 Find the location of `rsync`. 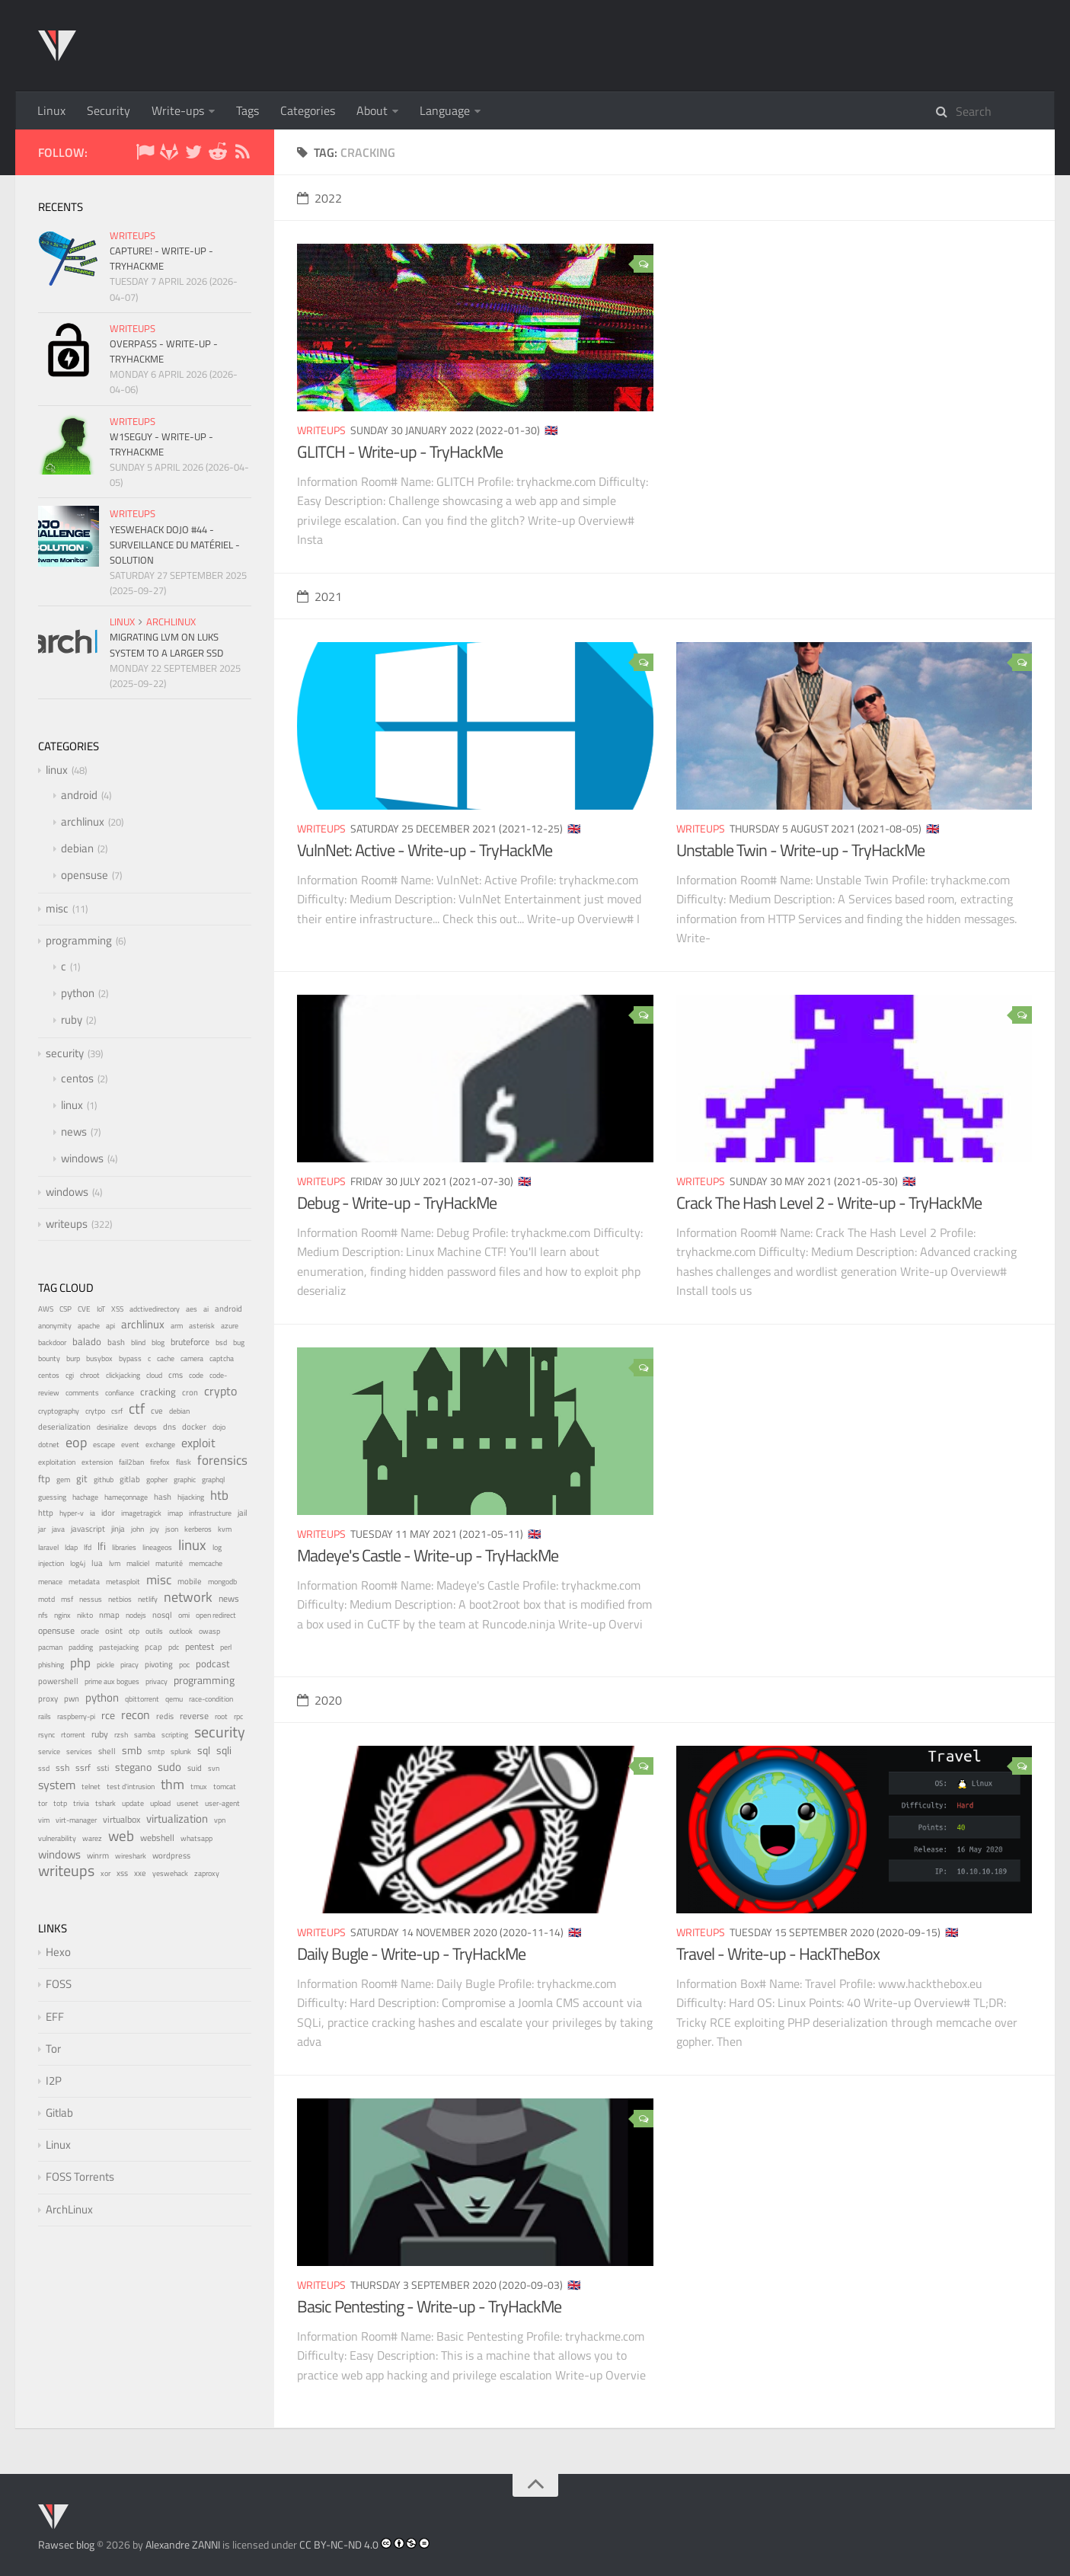

rsync is located at coordinates (46, 1734).